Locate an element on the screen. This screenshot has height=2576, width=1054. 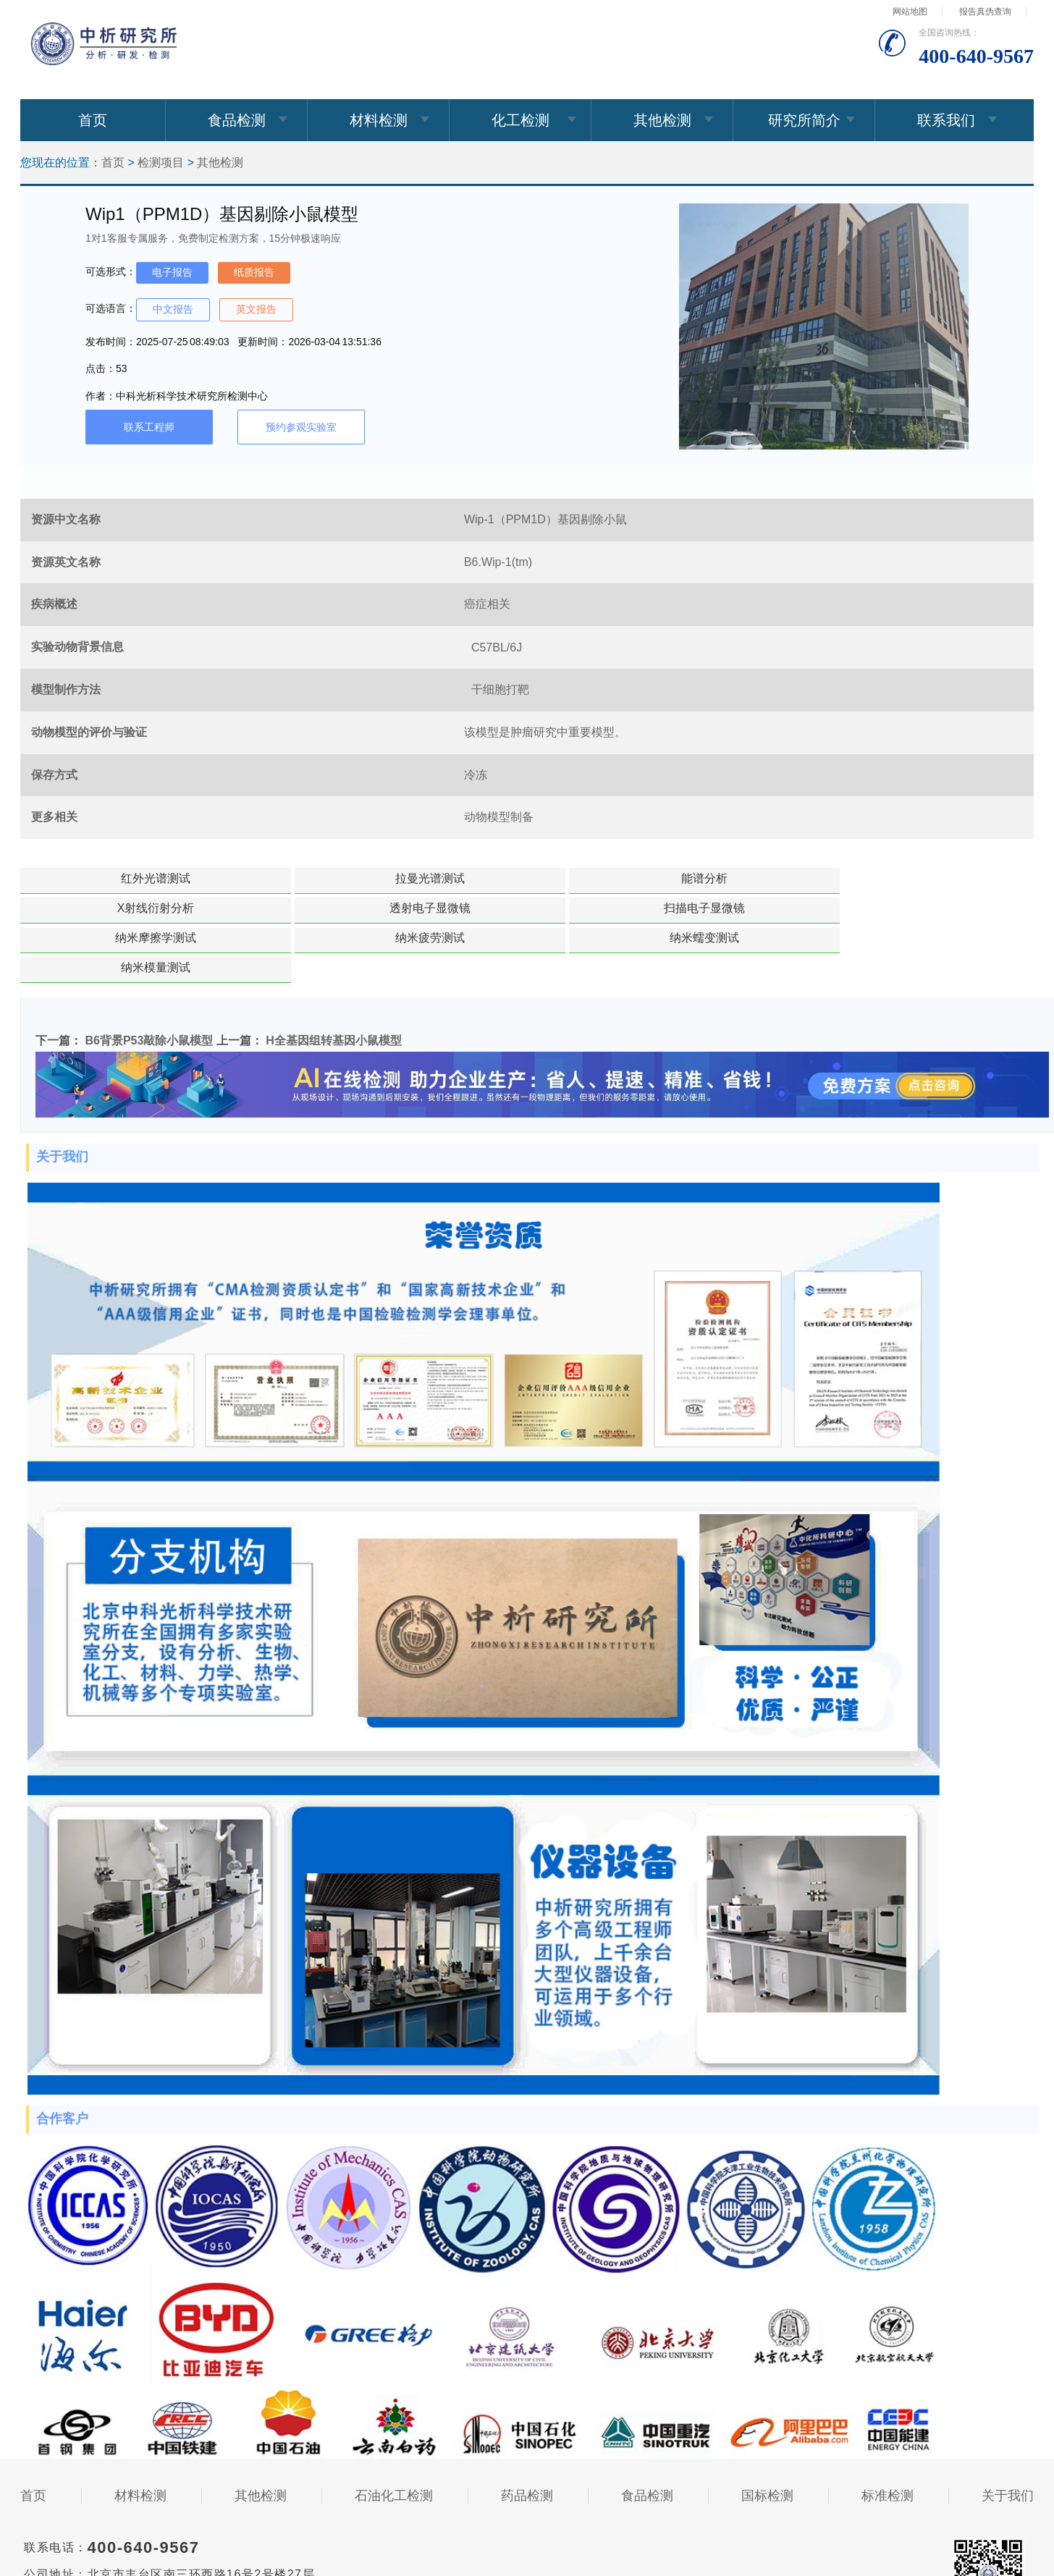
首页 is located at coordinates (92, 120).